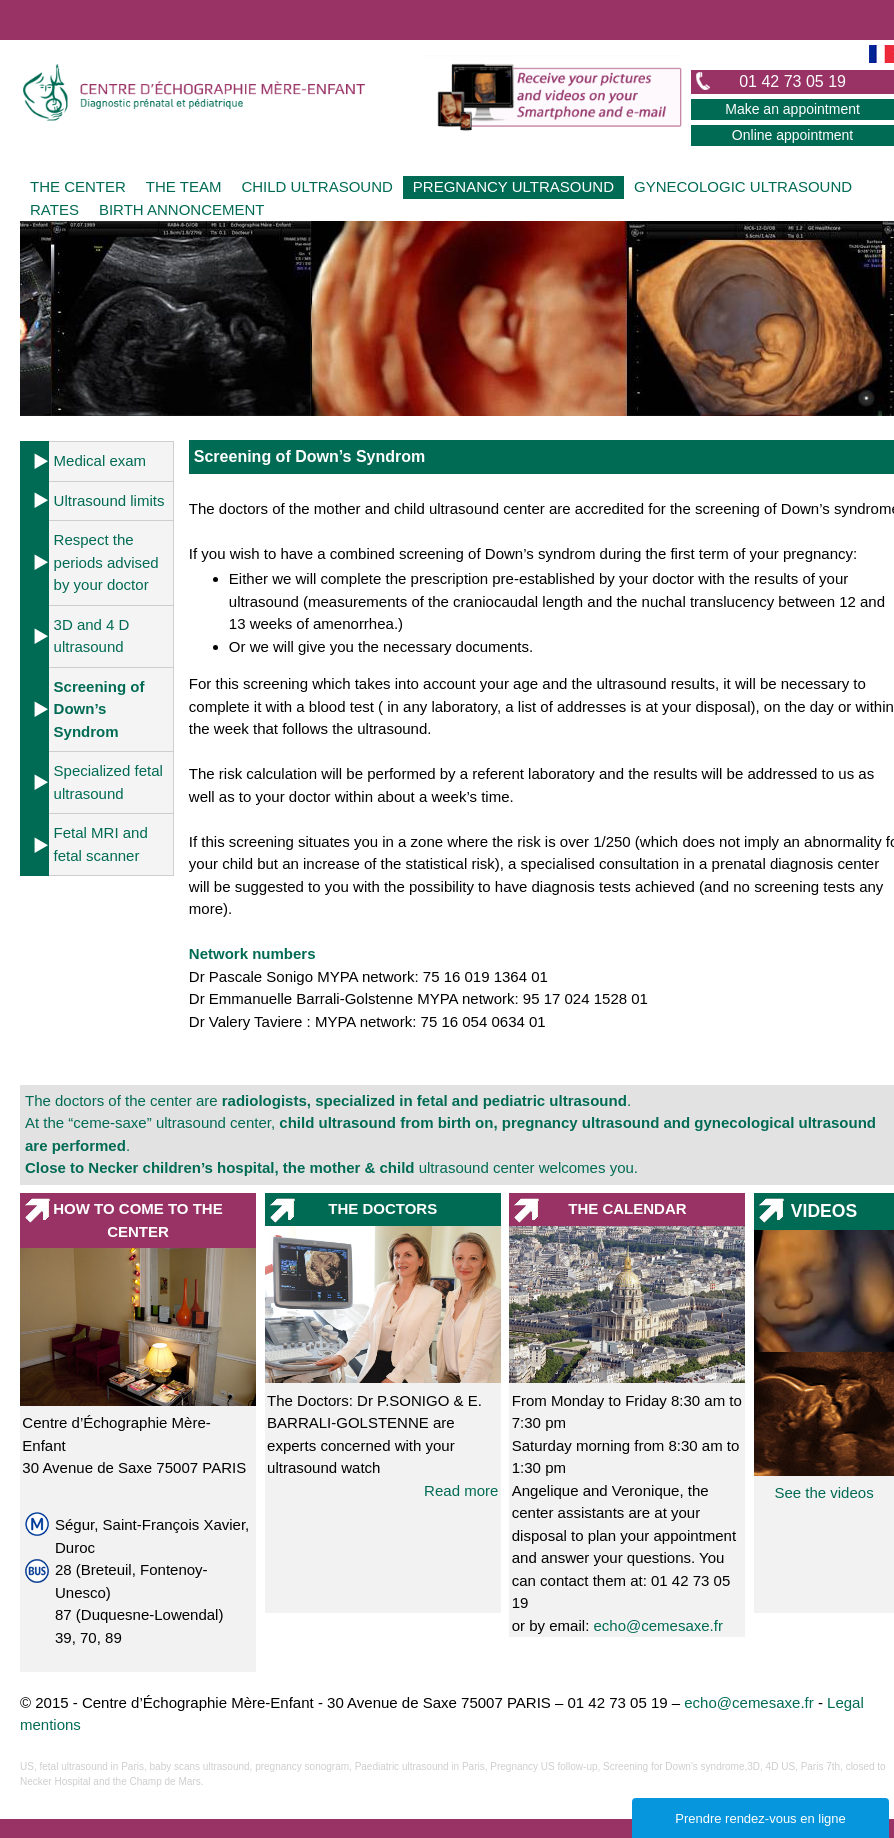  What do you see at coordinates (792, 135) in the screenshot?
I see `Online appointment` at bounding box center [792, 135].